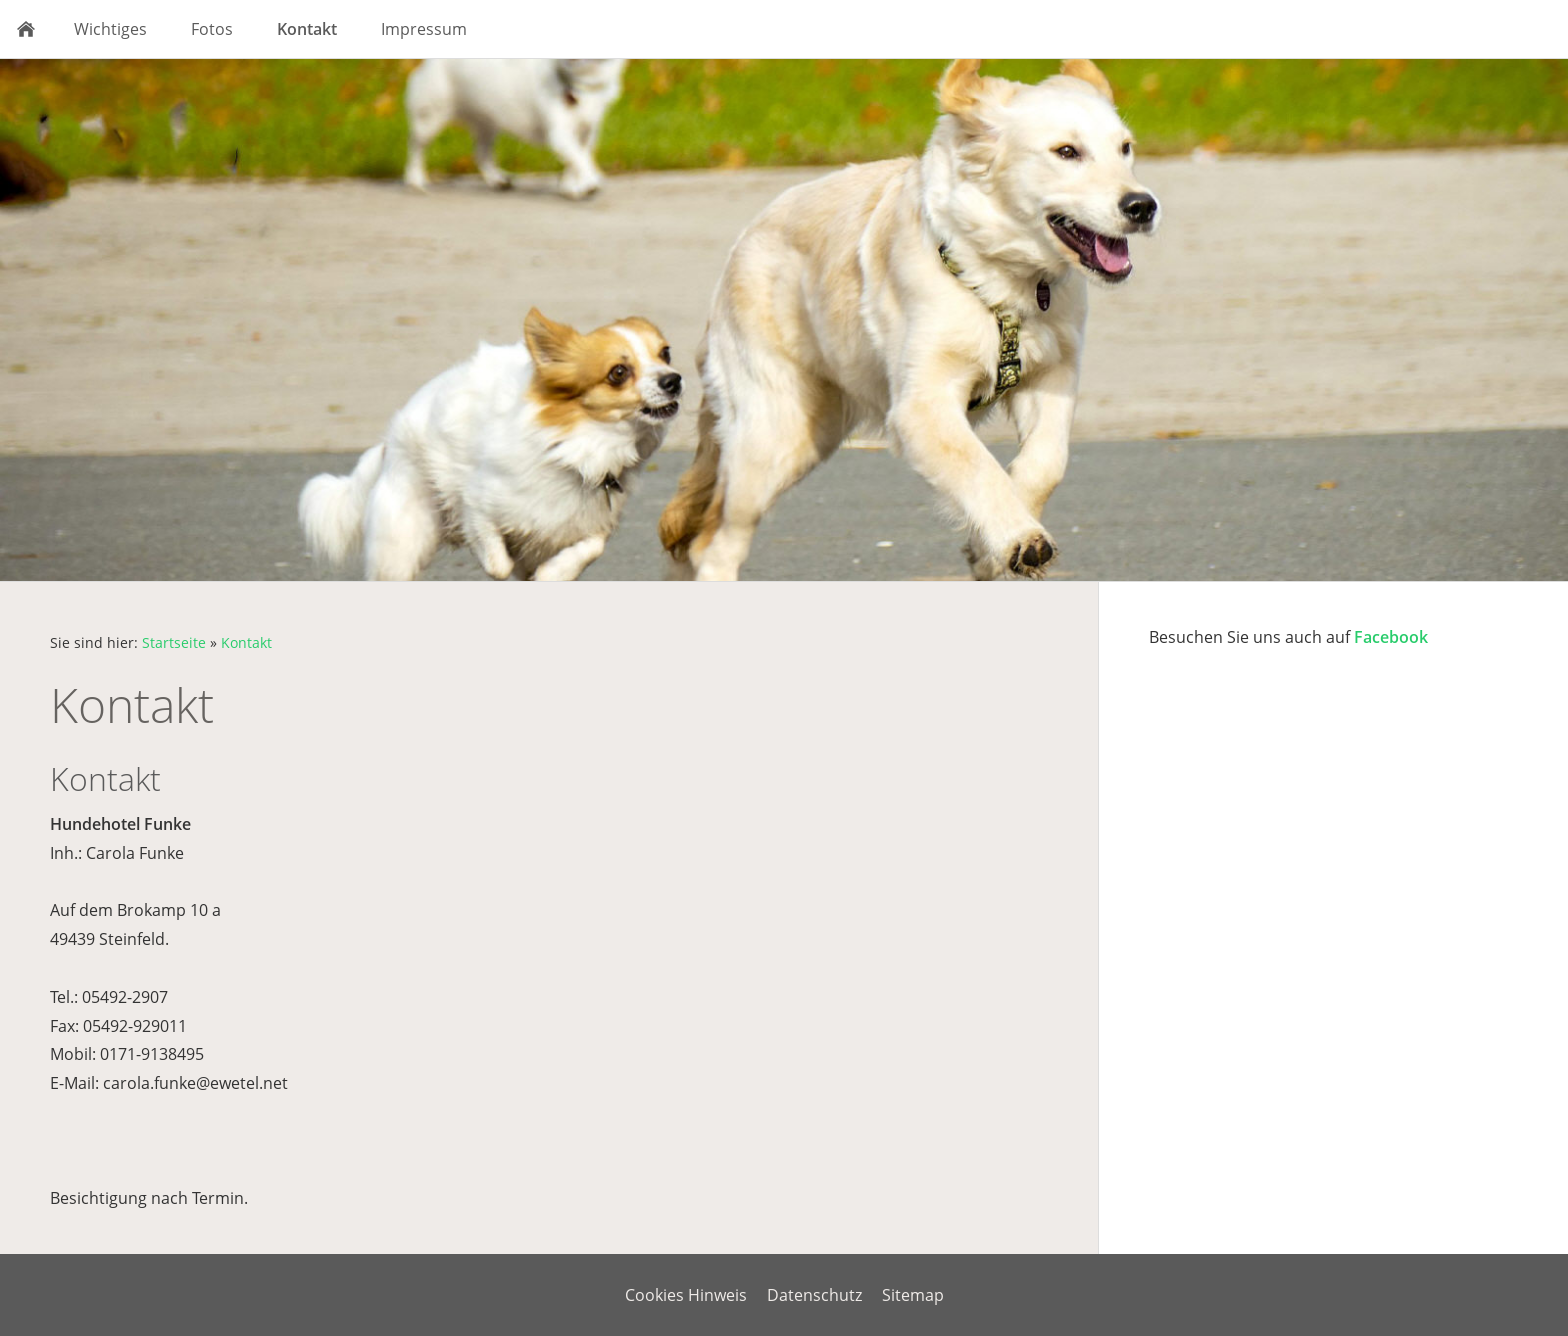 The height and width of the screenshot is (1336, 1568). What do you see at coordinates (814, 1295) in the screenshot?
I see `Datenschutz` at bounding box center [814, 1295].